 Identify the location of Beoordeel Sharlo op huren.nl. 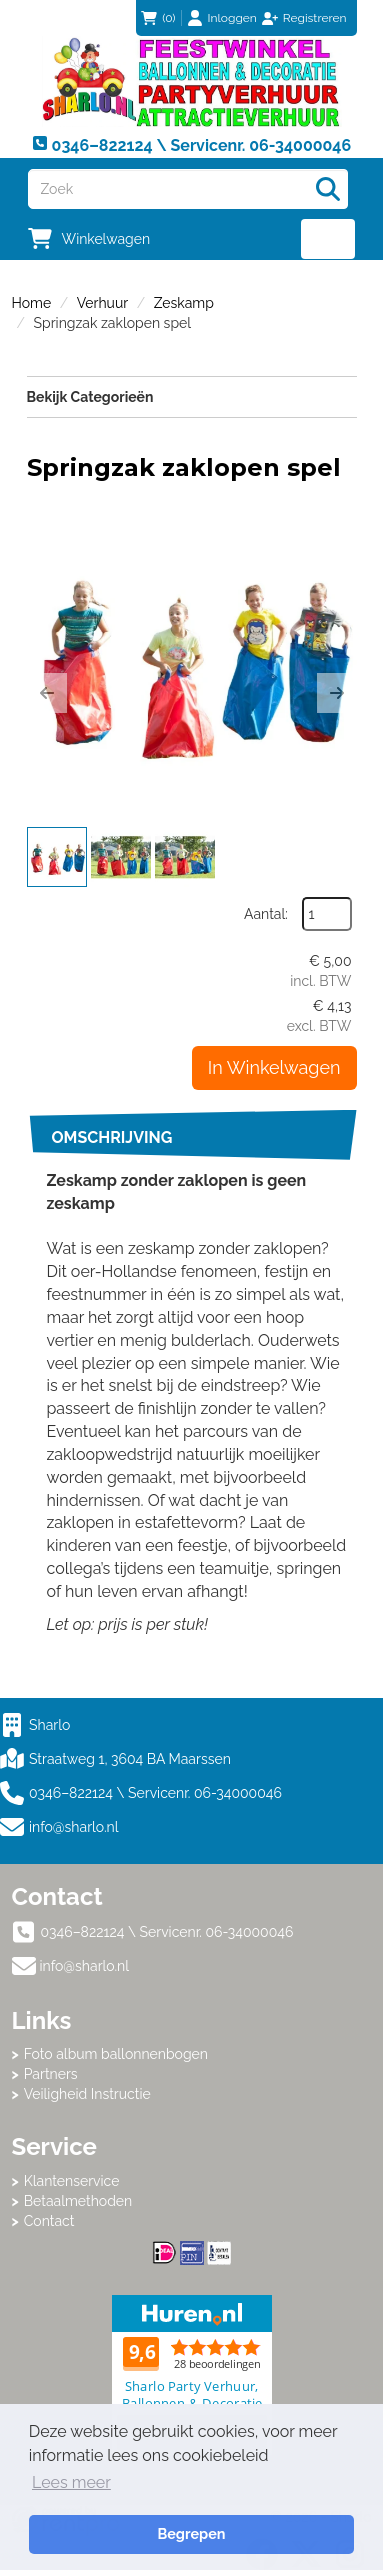
(192, 2375).